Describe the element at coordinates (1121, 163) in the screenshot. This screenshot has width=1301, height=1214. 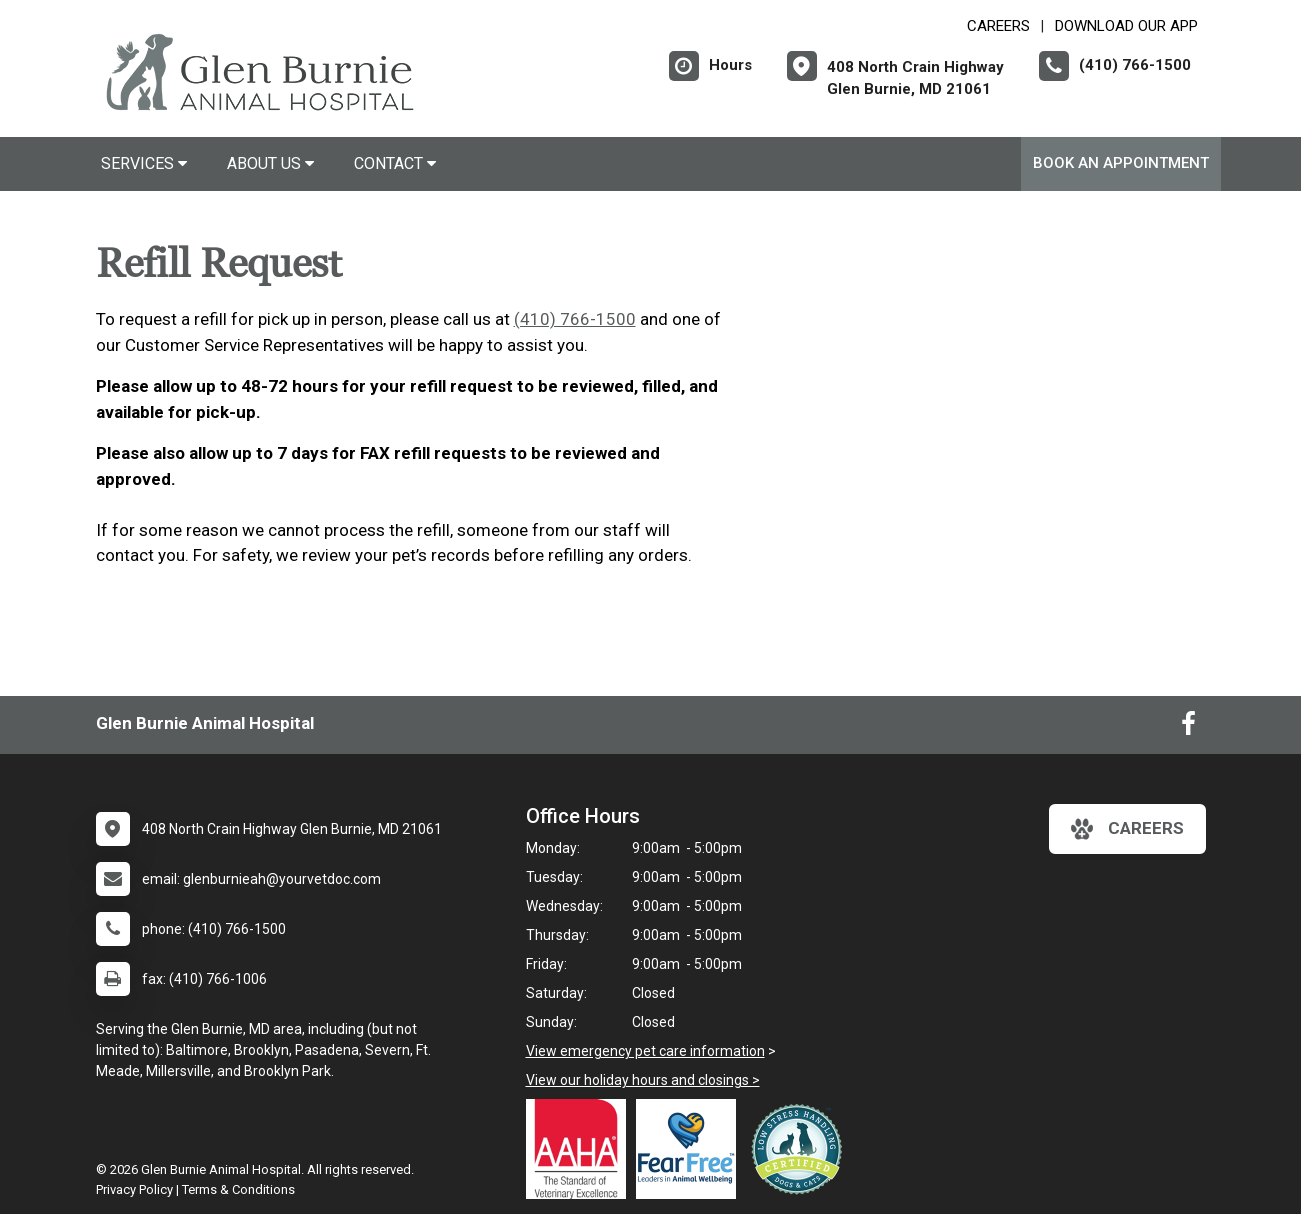
I see `Book An Appointment` at that location.